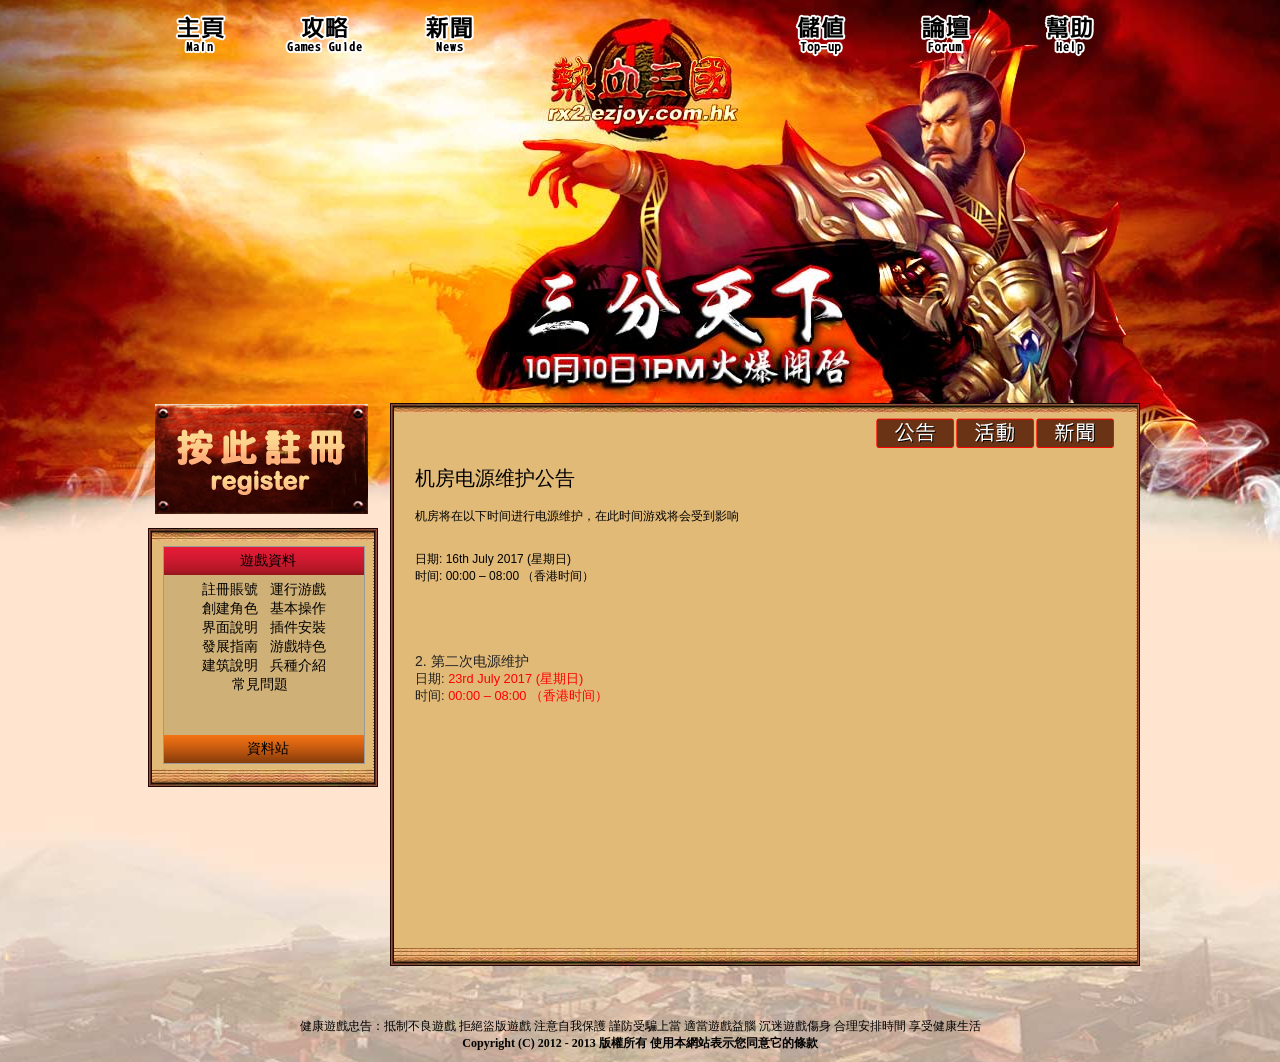 Image resolution: width=1280 pixels, height=1062 pixels. What do you see at coordinates (230, 589) in the screenshot?
I see `註冊賬號` at bounding box center [230, 589].